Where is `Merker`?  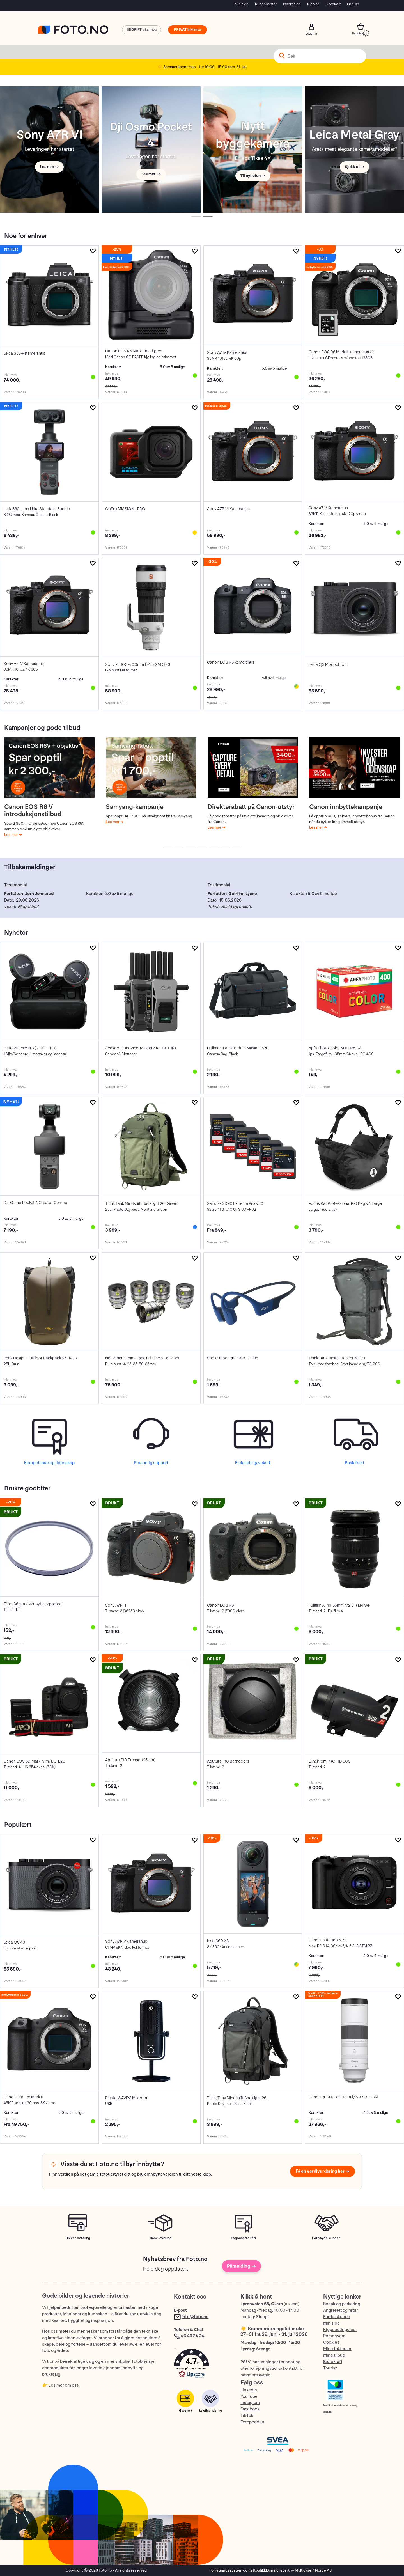
Merker is located at coordinates (313, 4).